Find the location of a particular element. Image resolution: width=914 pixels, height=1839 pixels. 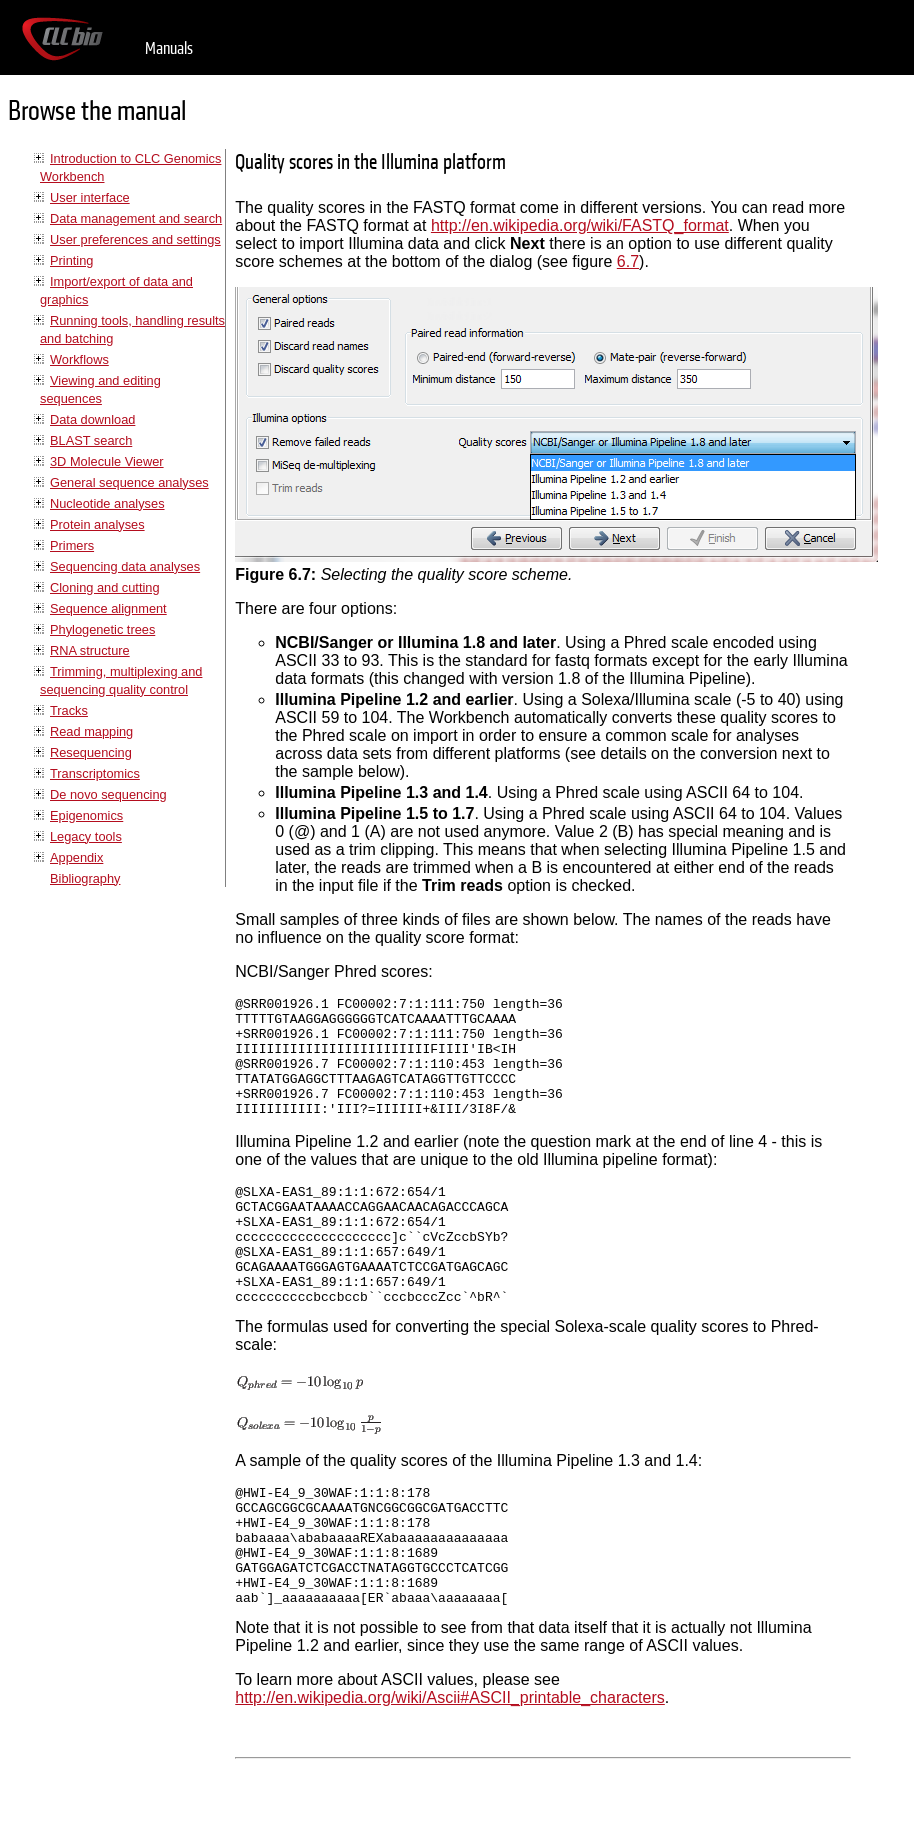

RNA structure is located at coordinates (90, 650).